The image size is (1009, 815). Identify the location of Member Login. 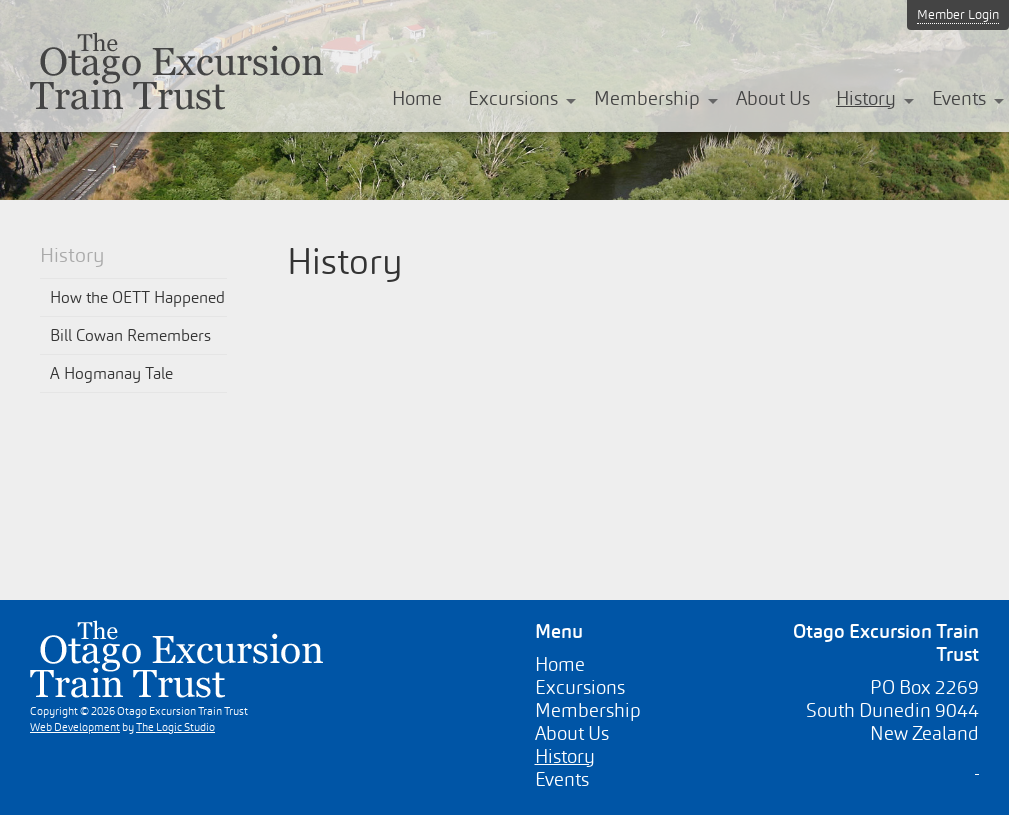
(958, 14).